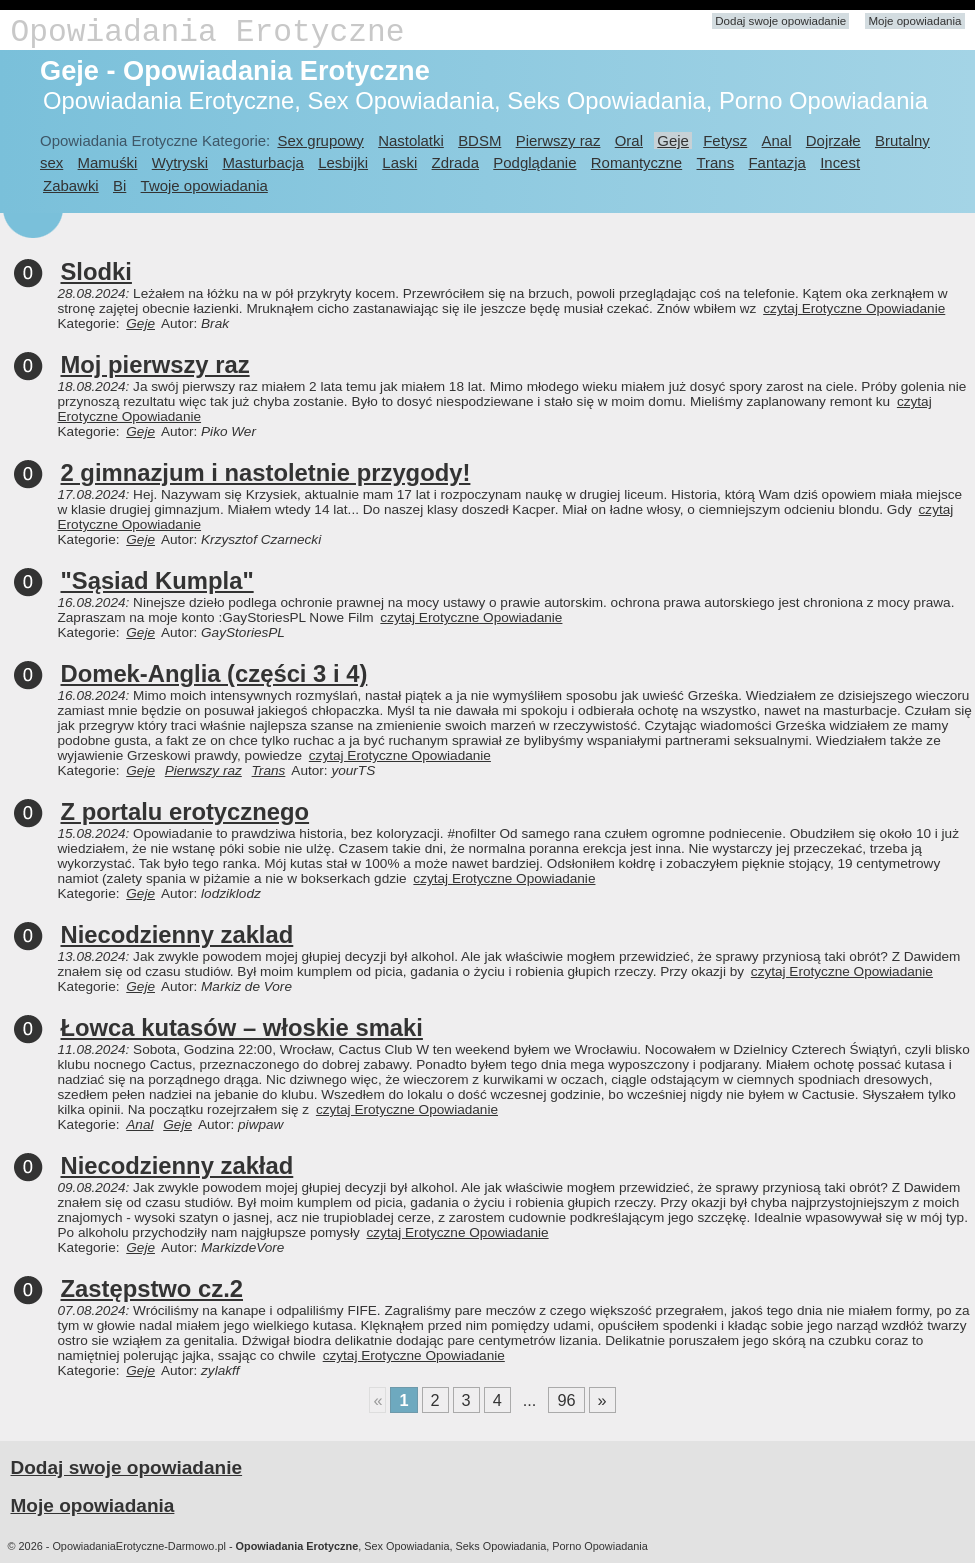 This screenshot has width=975, height=1563. I want to click on Oral, so click(629, 140).